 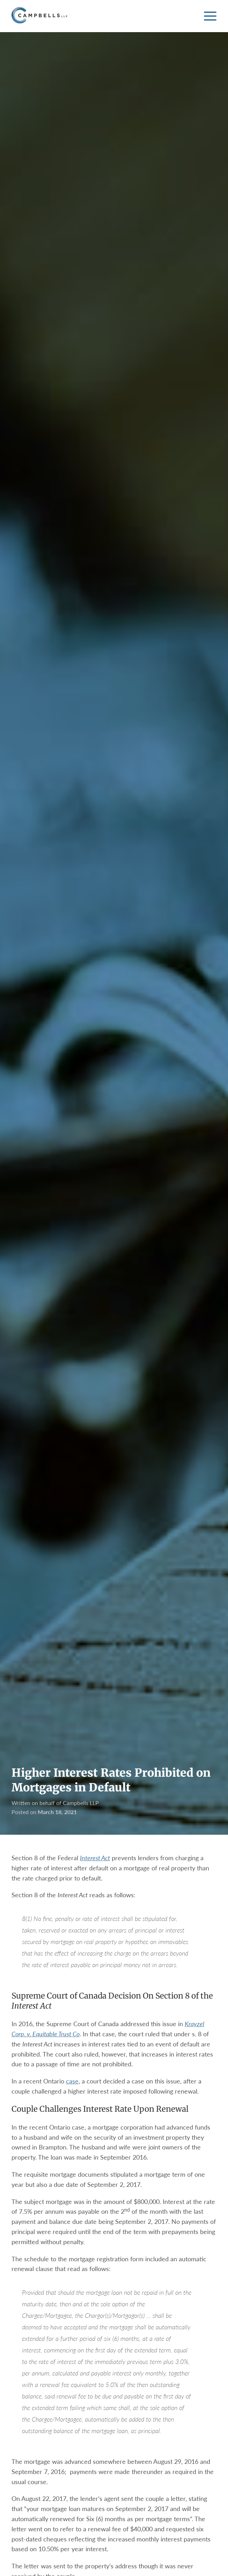 I want to click on case, so click(x=72, y=2081).